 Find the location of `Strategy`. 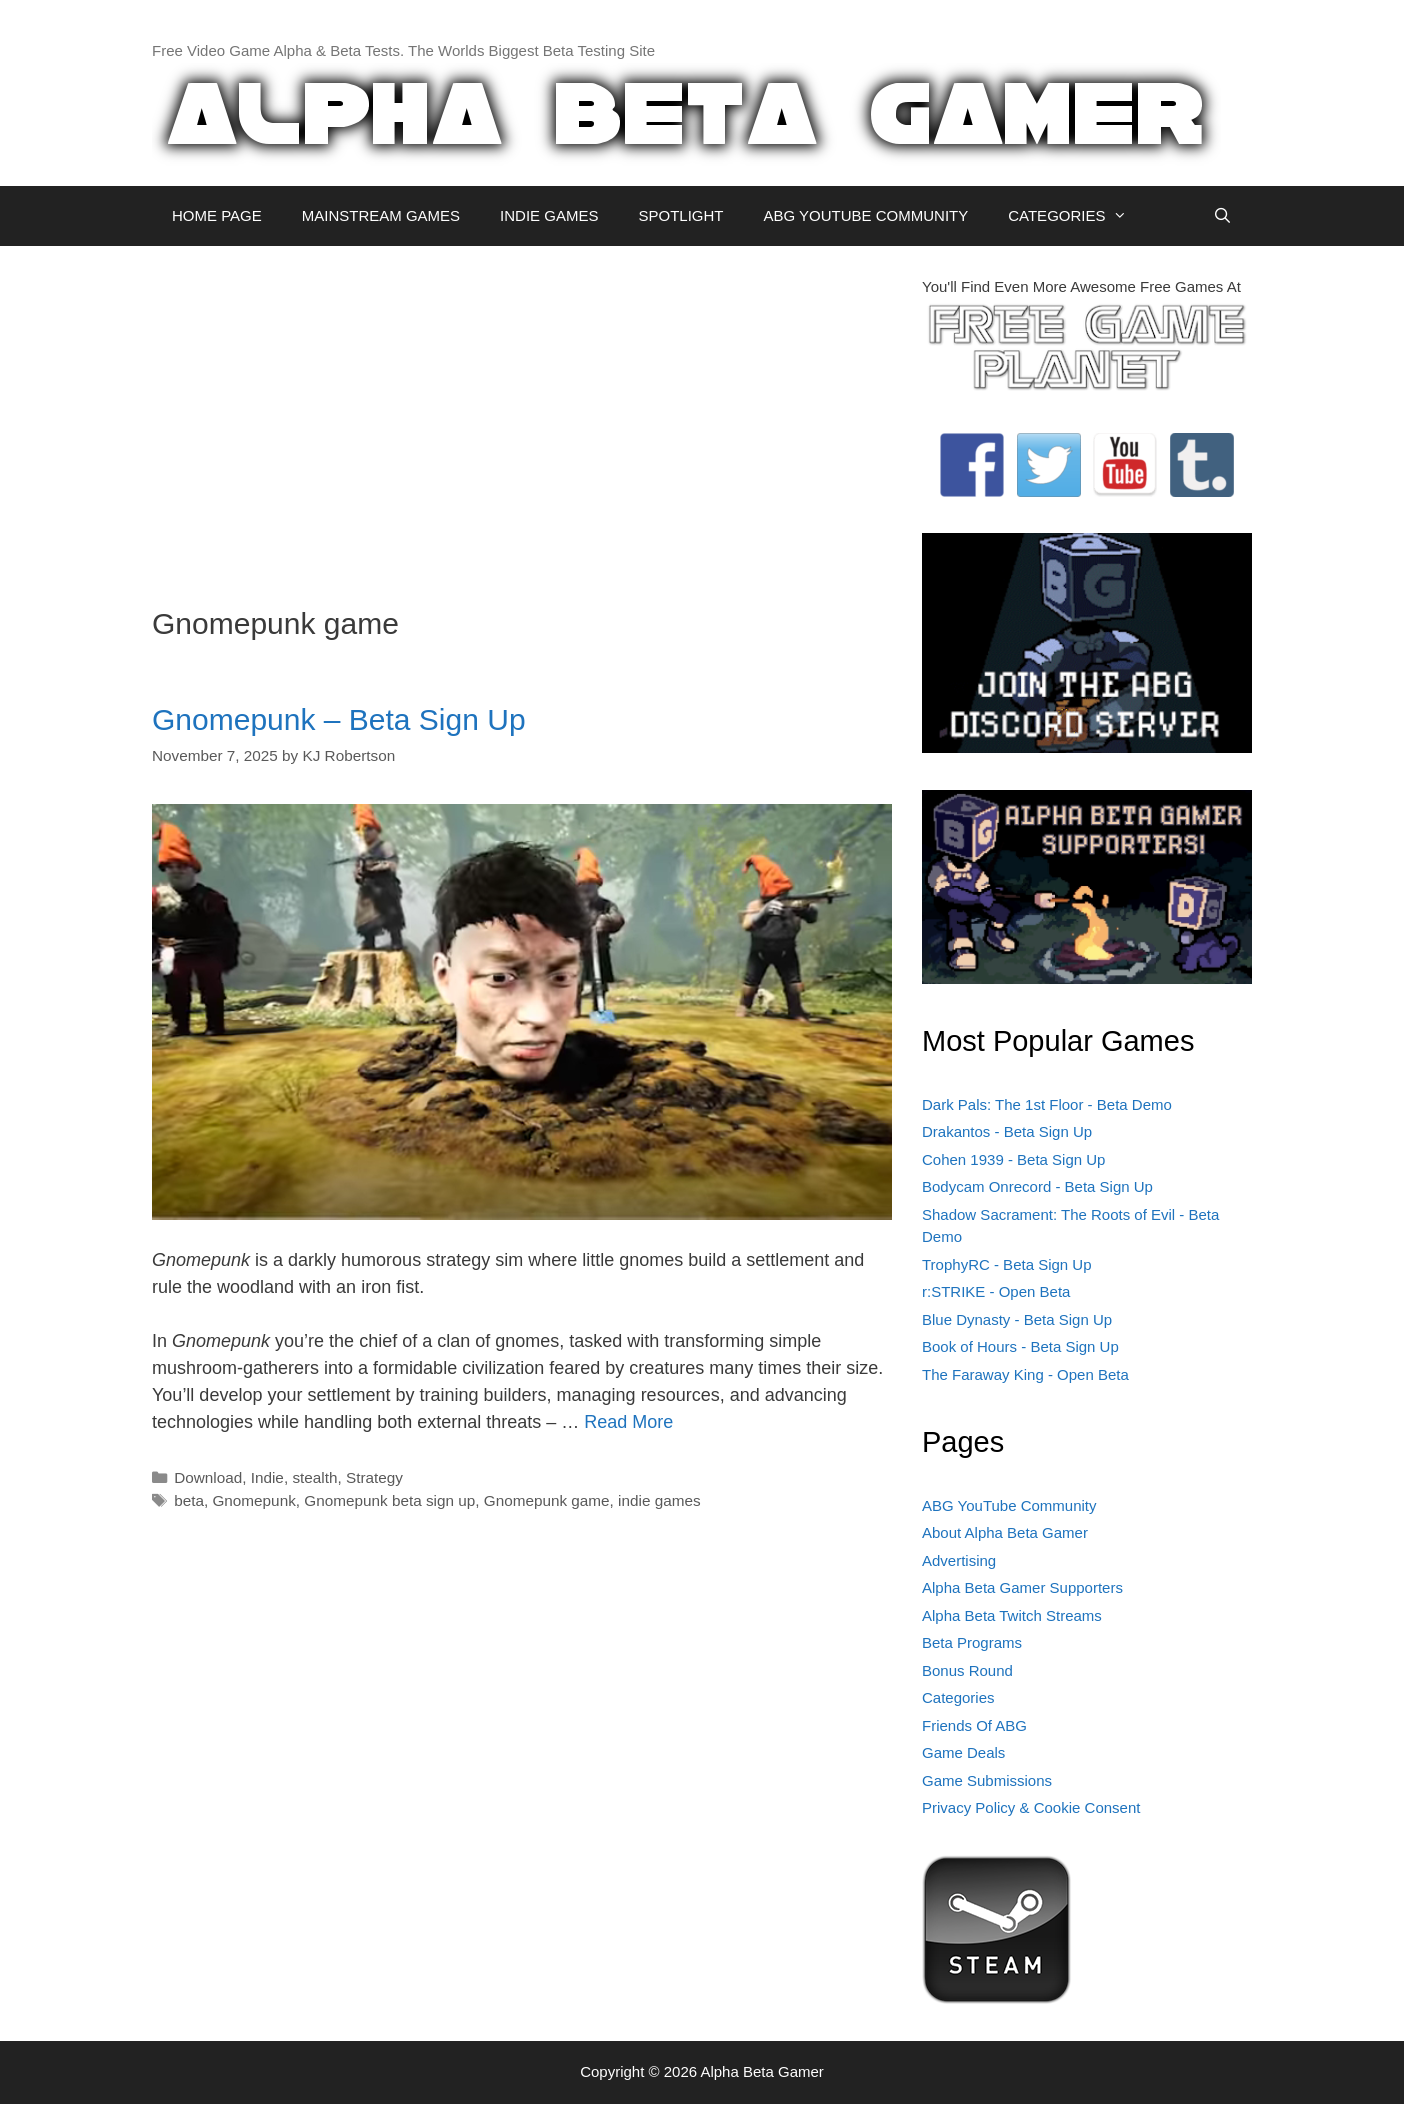

Strategy is located at coordinates (374, 1477).